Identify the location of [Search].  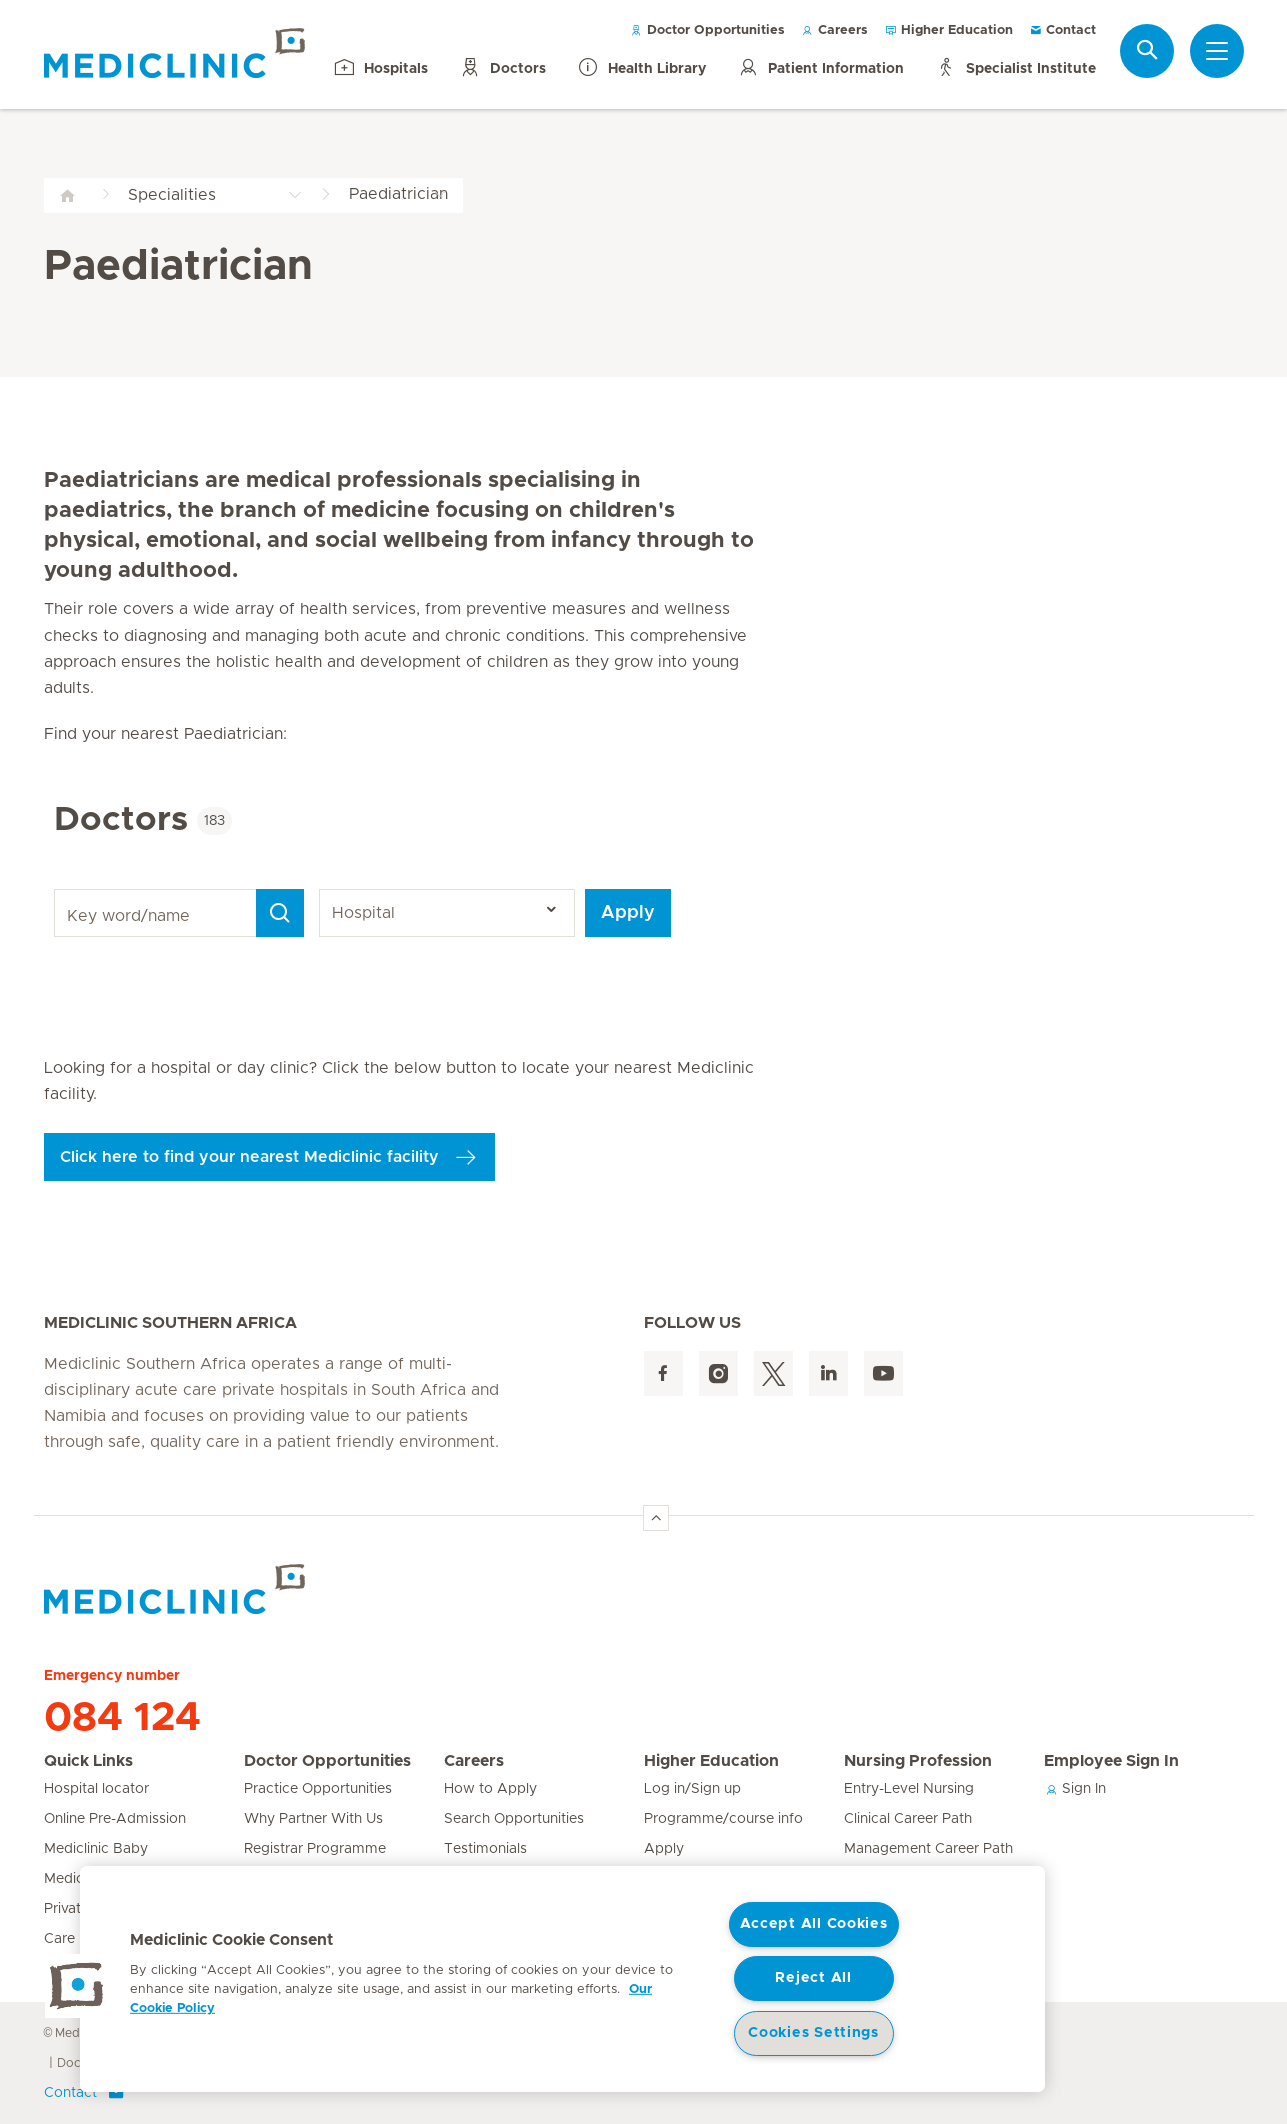
(280, 913).